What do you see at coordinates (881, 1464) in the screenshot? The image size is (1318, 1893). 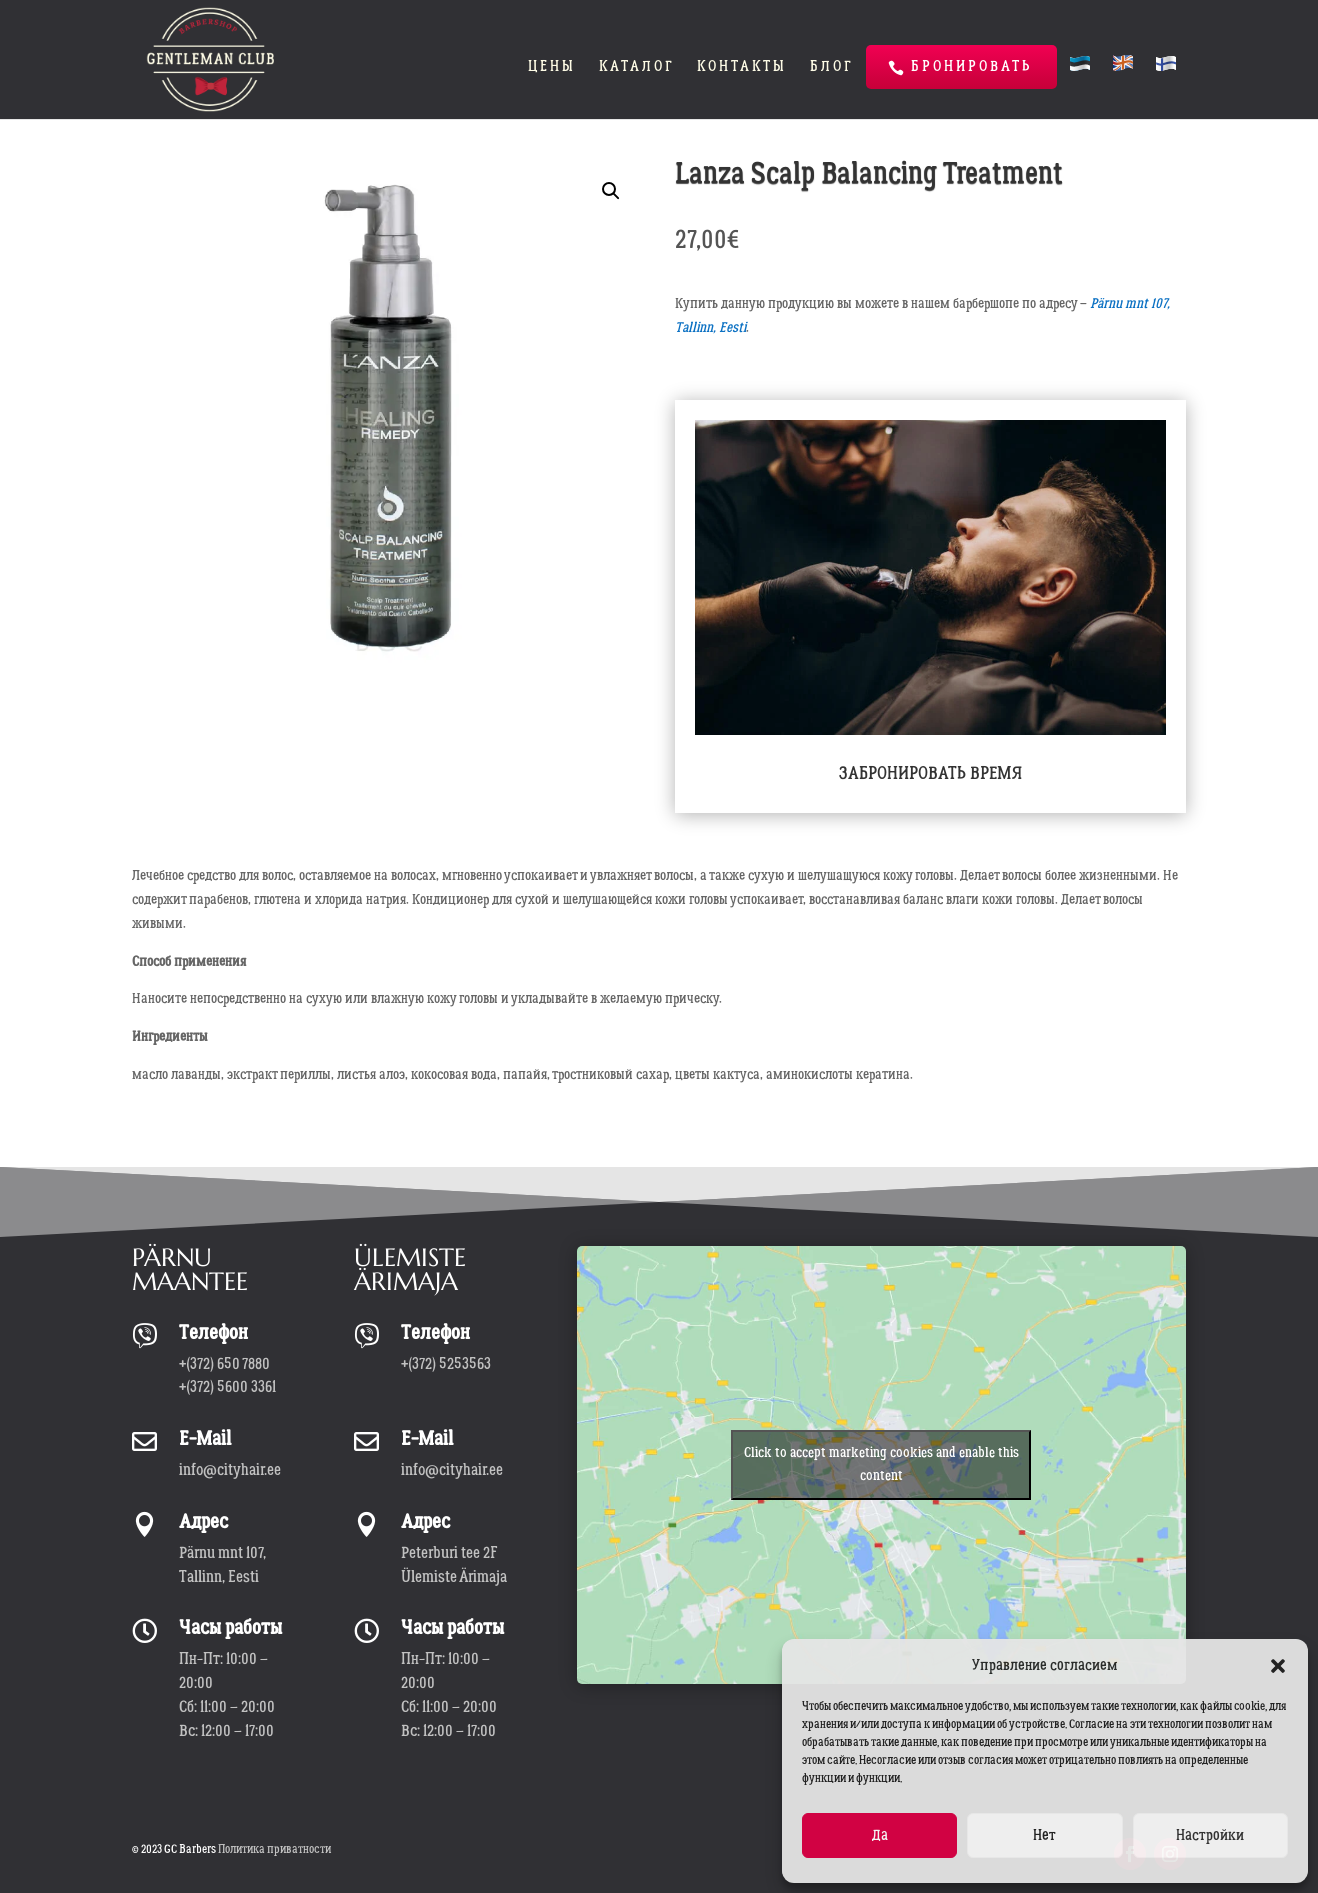 I see `Click to accept marketing cookies and enable this content` at bounding box center [881, 1464].